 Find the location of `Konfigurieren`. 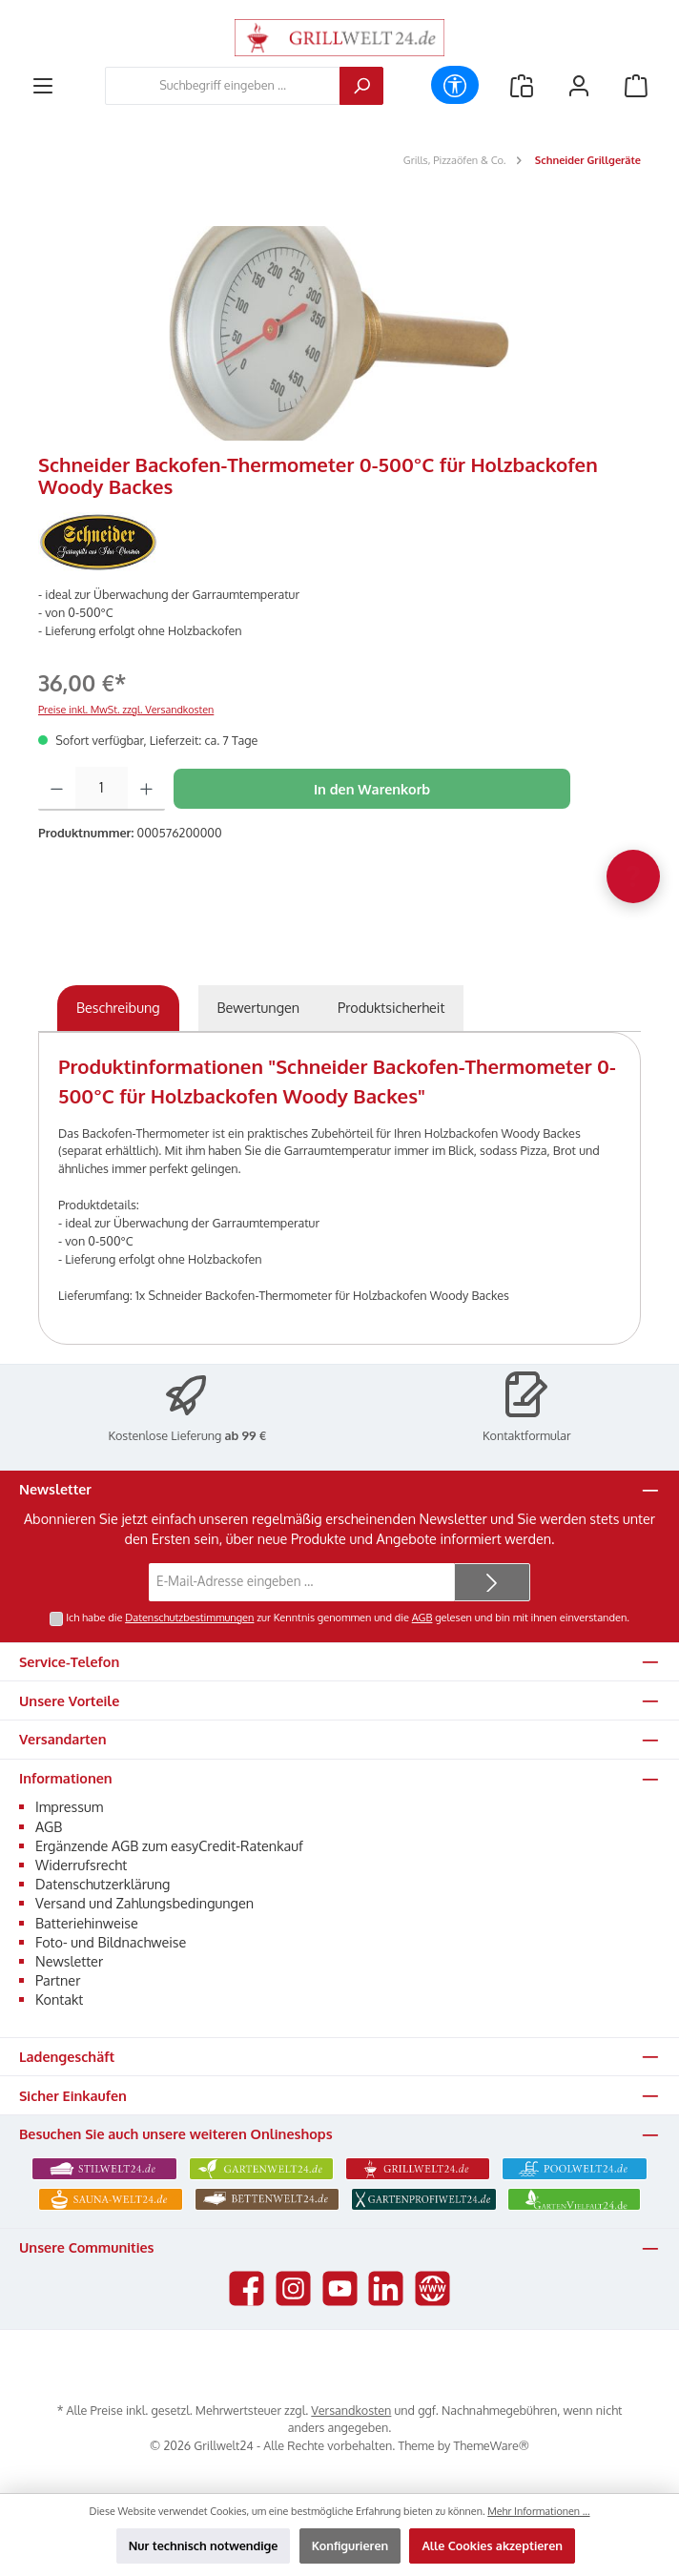

Konfigurieren is located at coordinates (350, 2545).